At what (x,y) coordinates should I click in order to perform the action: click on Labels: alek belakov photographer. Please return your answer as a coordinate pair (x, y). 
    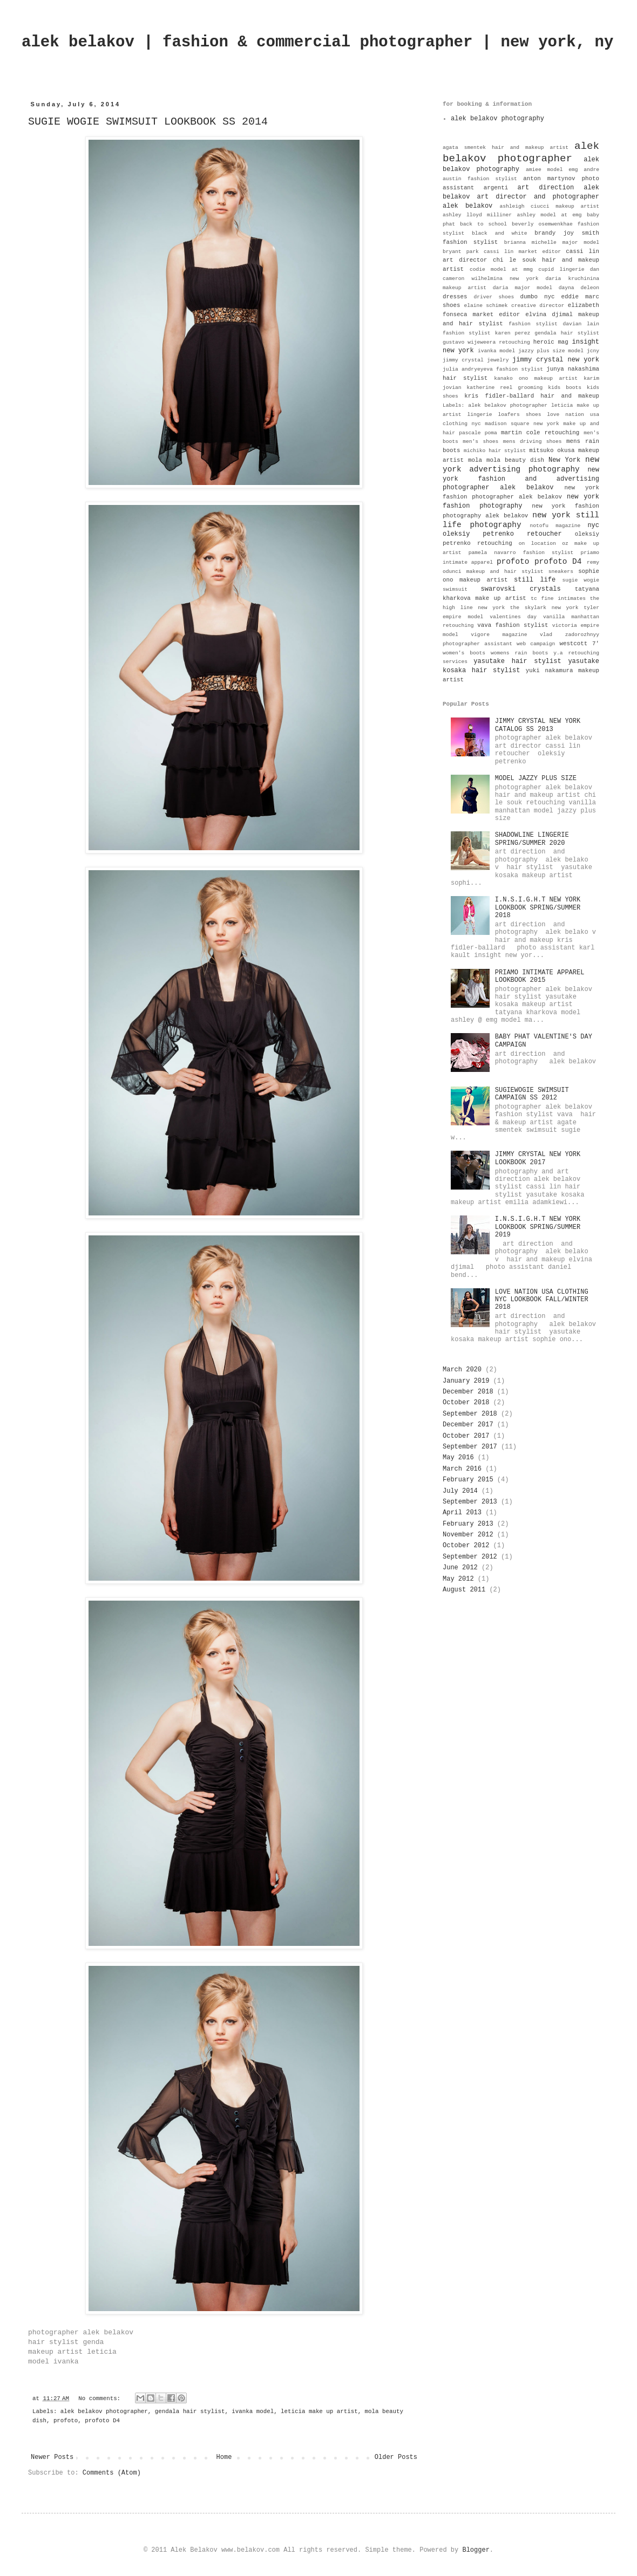
    Looking at the image, I should click on (495, 405).